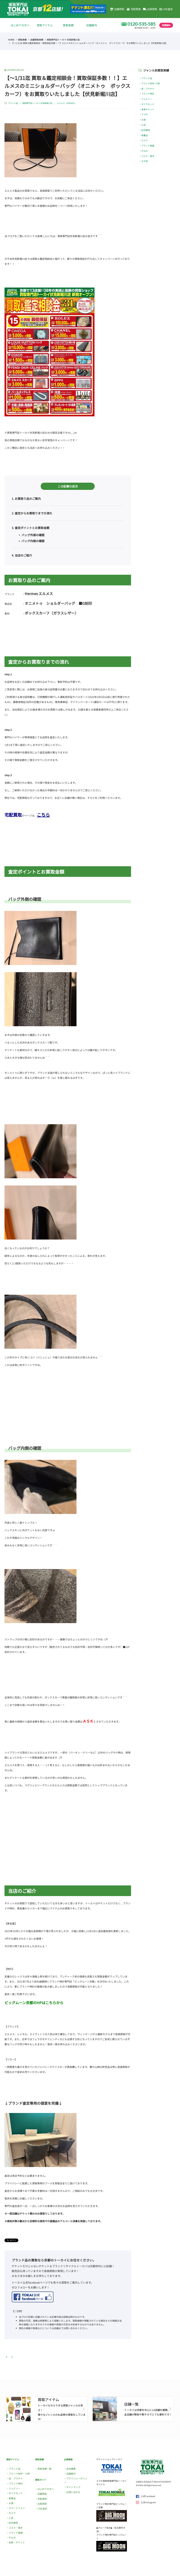 This screenshot has height=2576, width=180. I want to click on ブランド食器, so click(147, 145).